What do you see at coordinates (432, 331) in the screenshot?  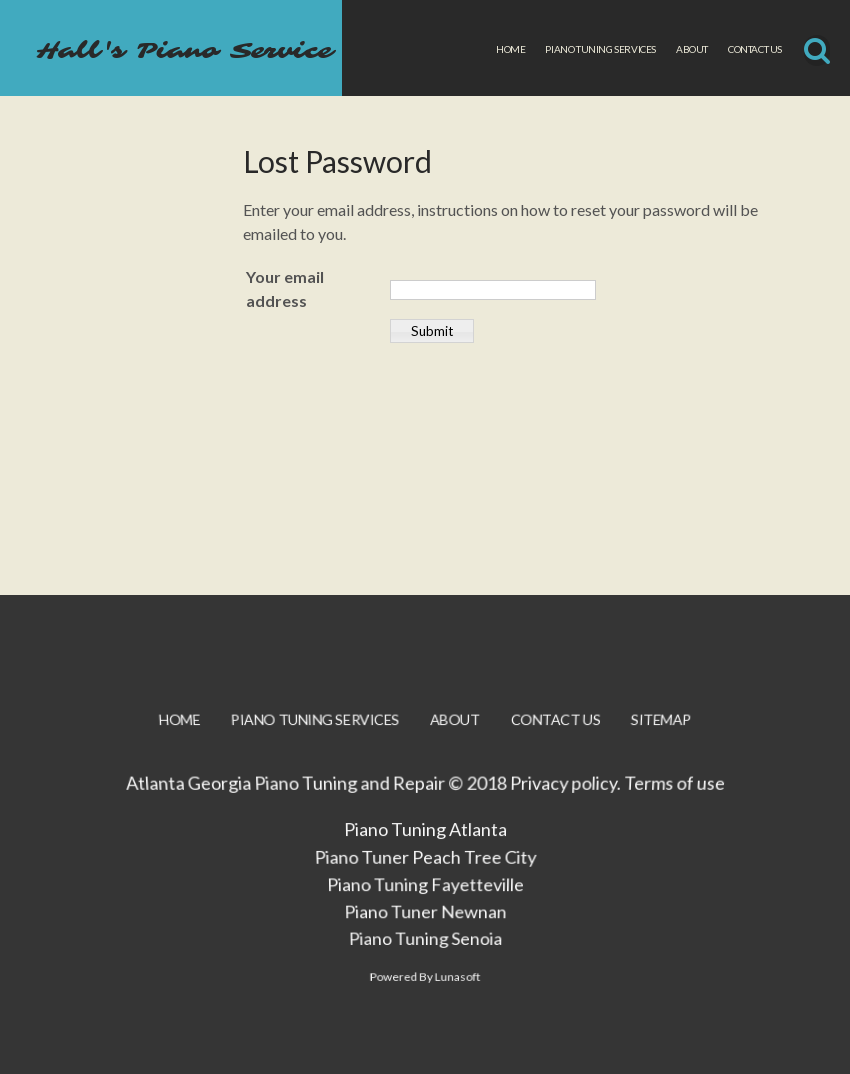 I see `Submit` at bounding box center [432, 331].